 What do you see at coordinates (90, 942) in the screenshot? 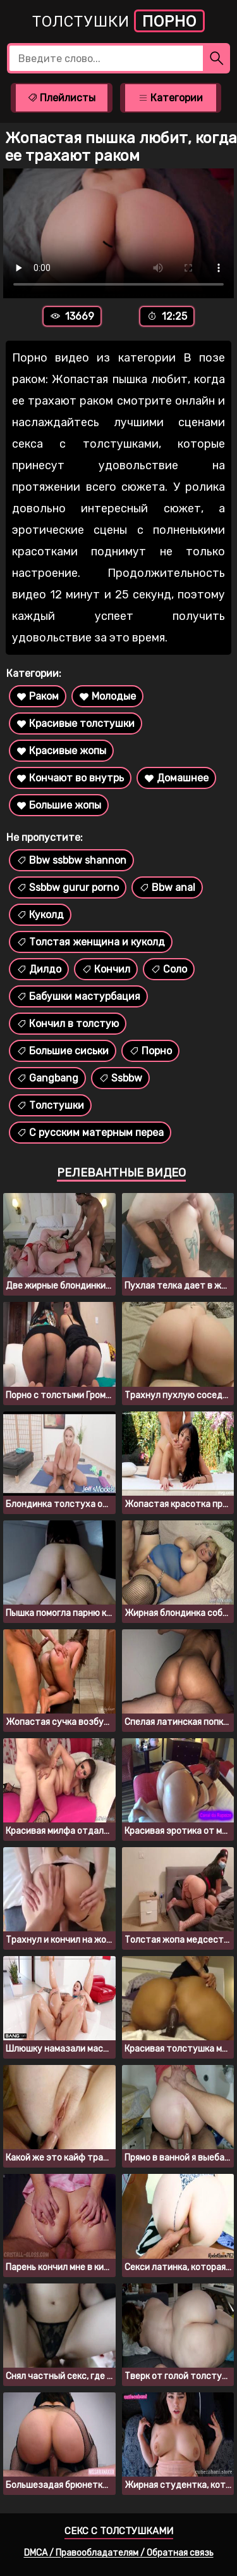
I see `Толстая женщина и куколд` at bounding box center [90, 942].